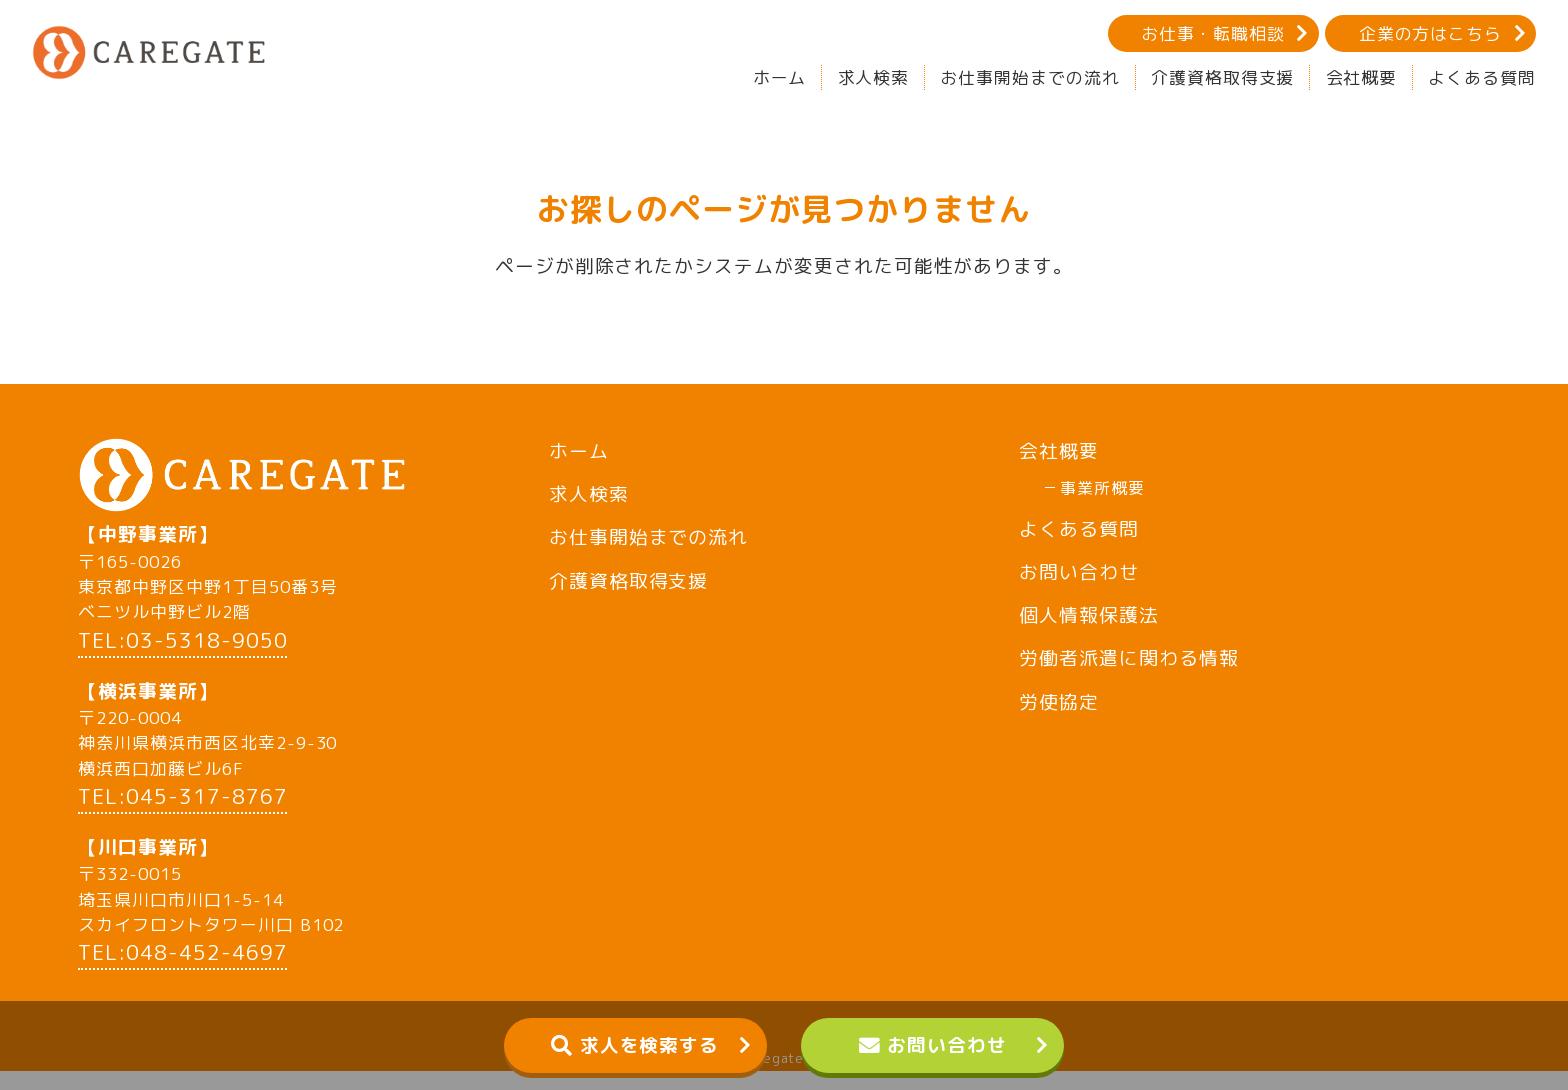  Describe the element at coordinates (1223, 77) in the screenshot. I see `介護資格取得支援` at that location.